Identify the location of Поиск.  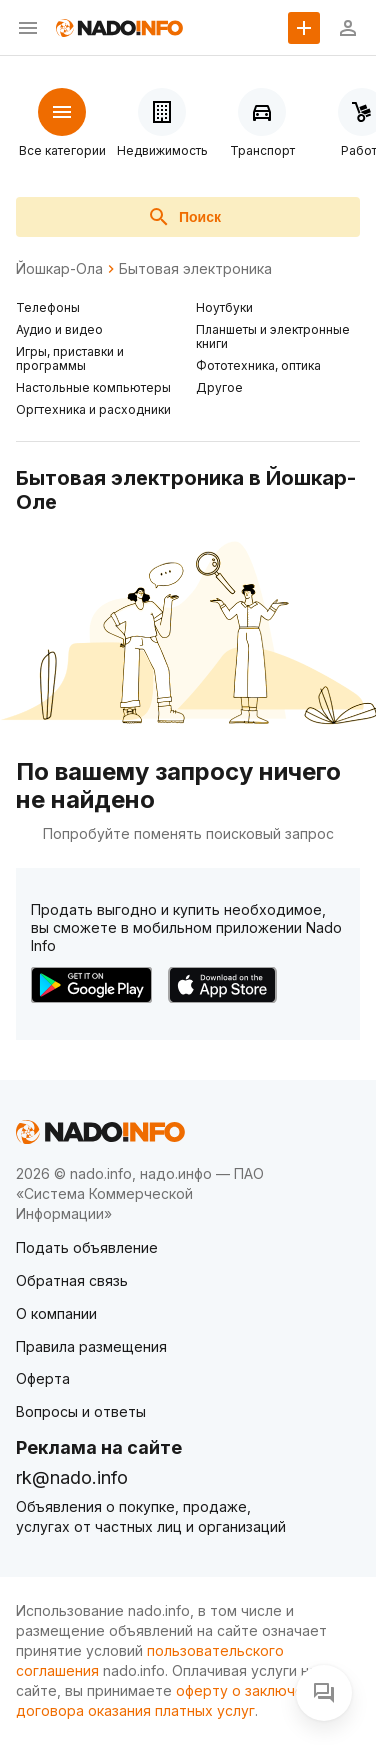
(184, 217).